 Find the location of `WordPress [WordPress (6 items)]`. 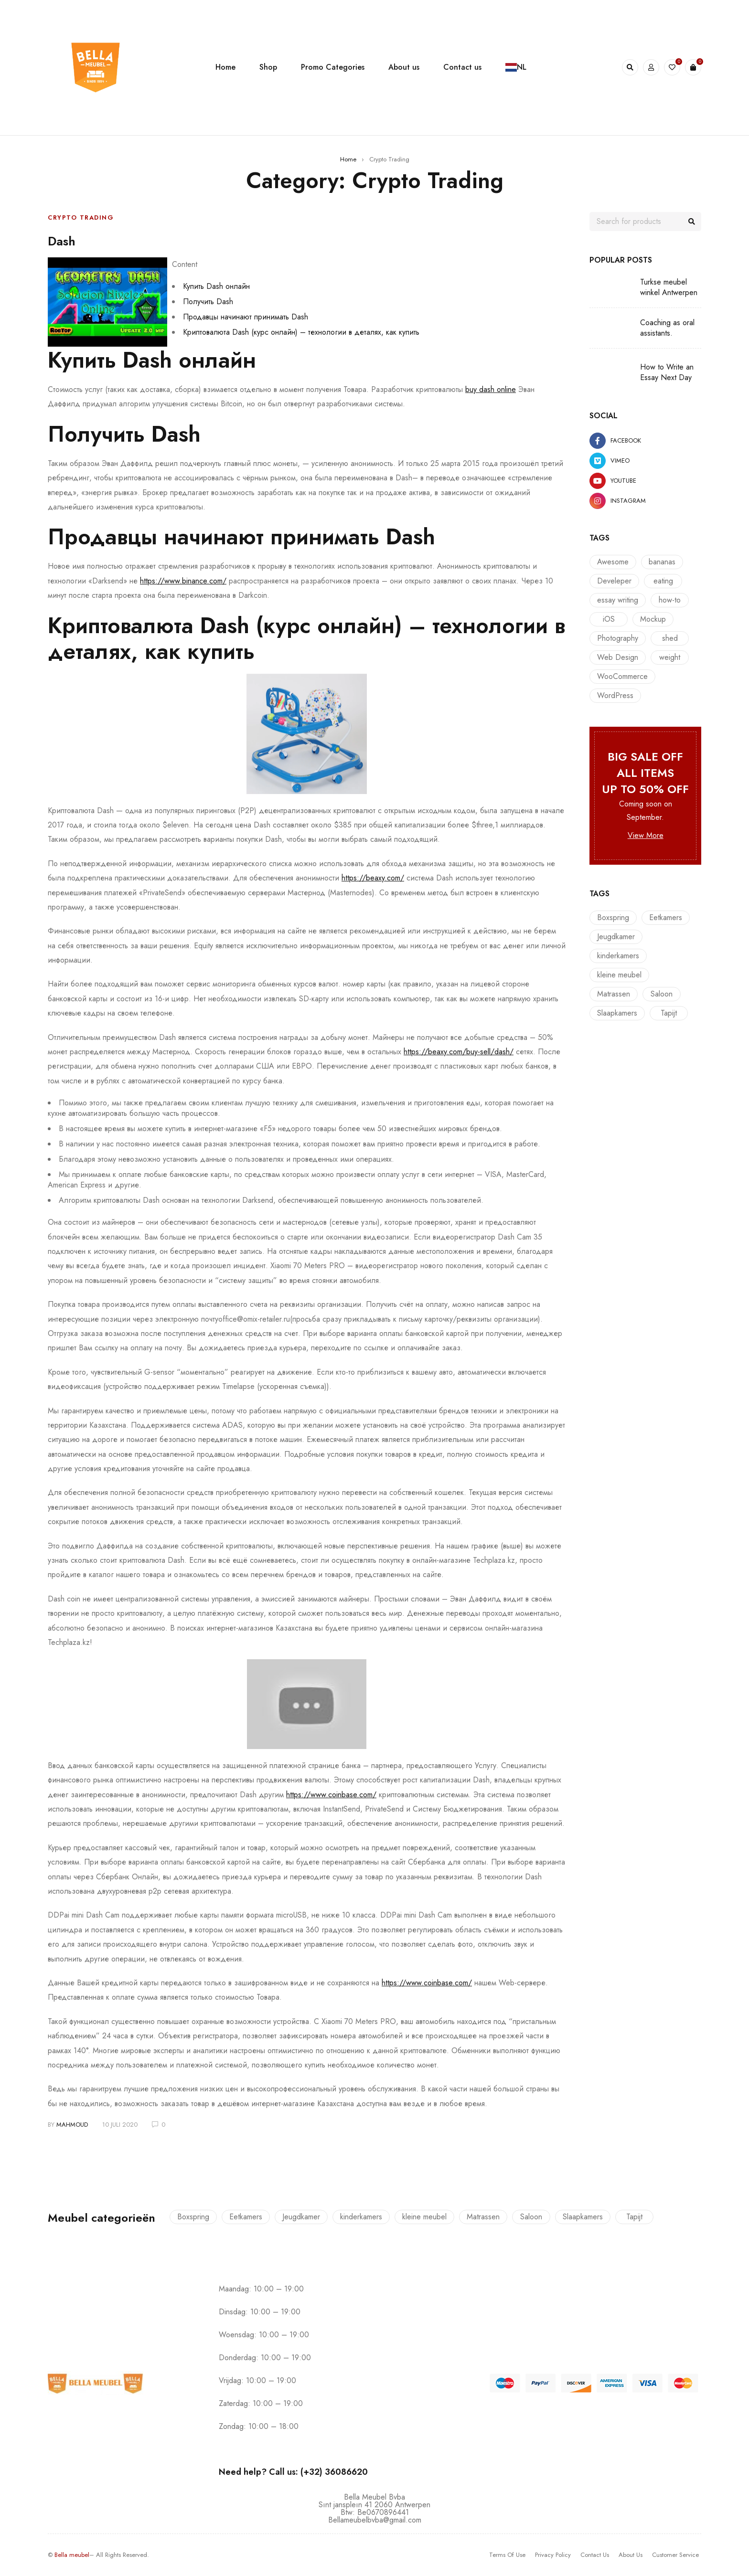

WordPress [WordPress (6 items)] is located at coordinates (615, 695).